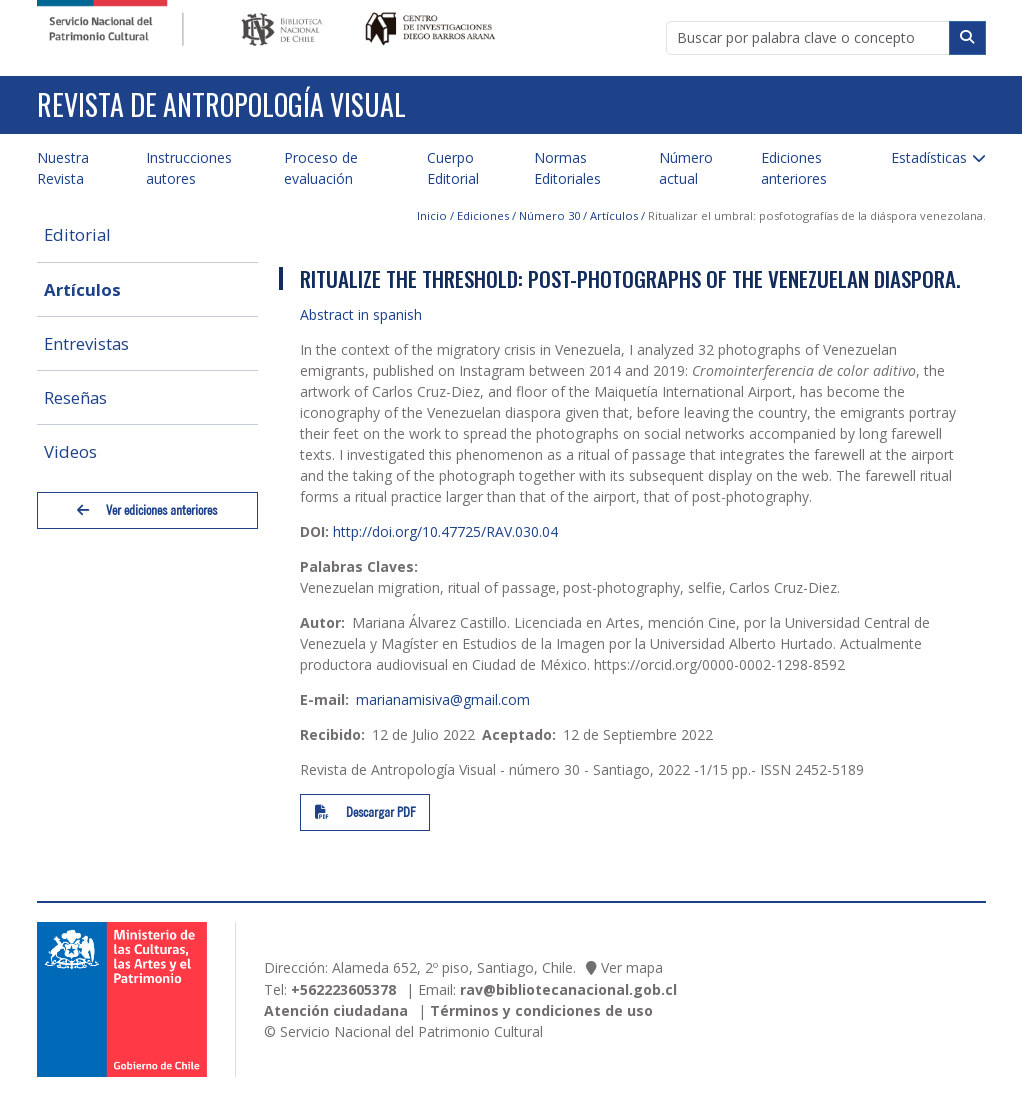 The image size is (1022, 1098). I want to click on Artículos, so click(82, 289).